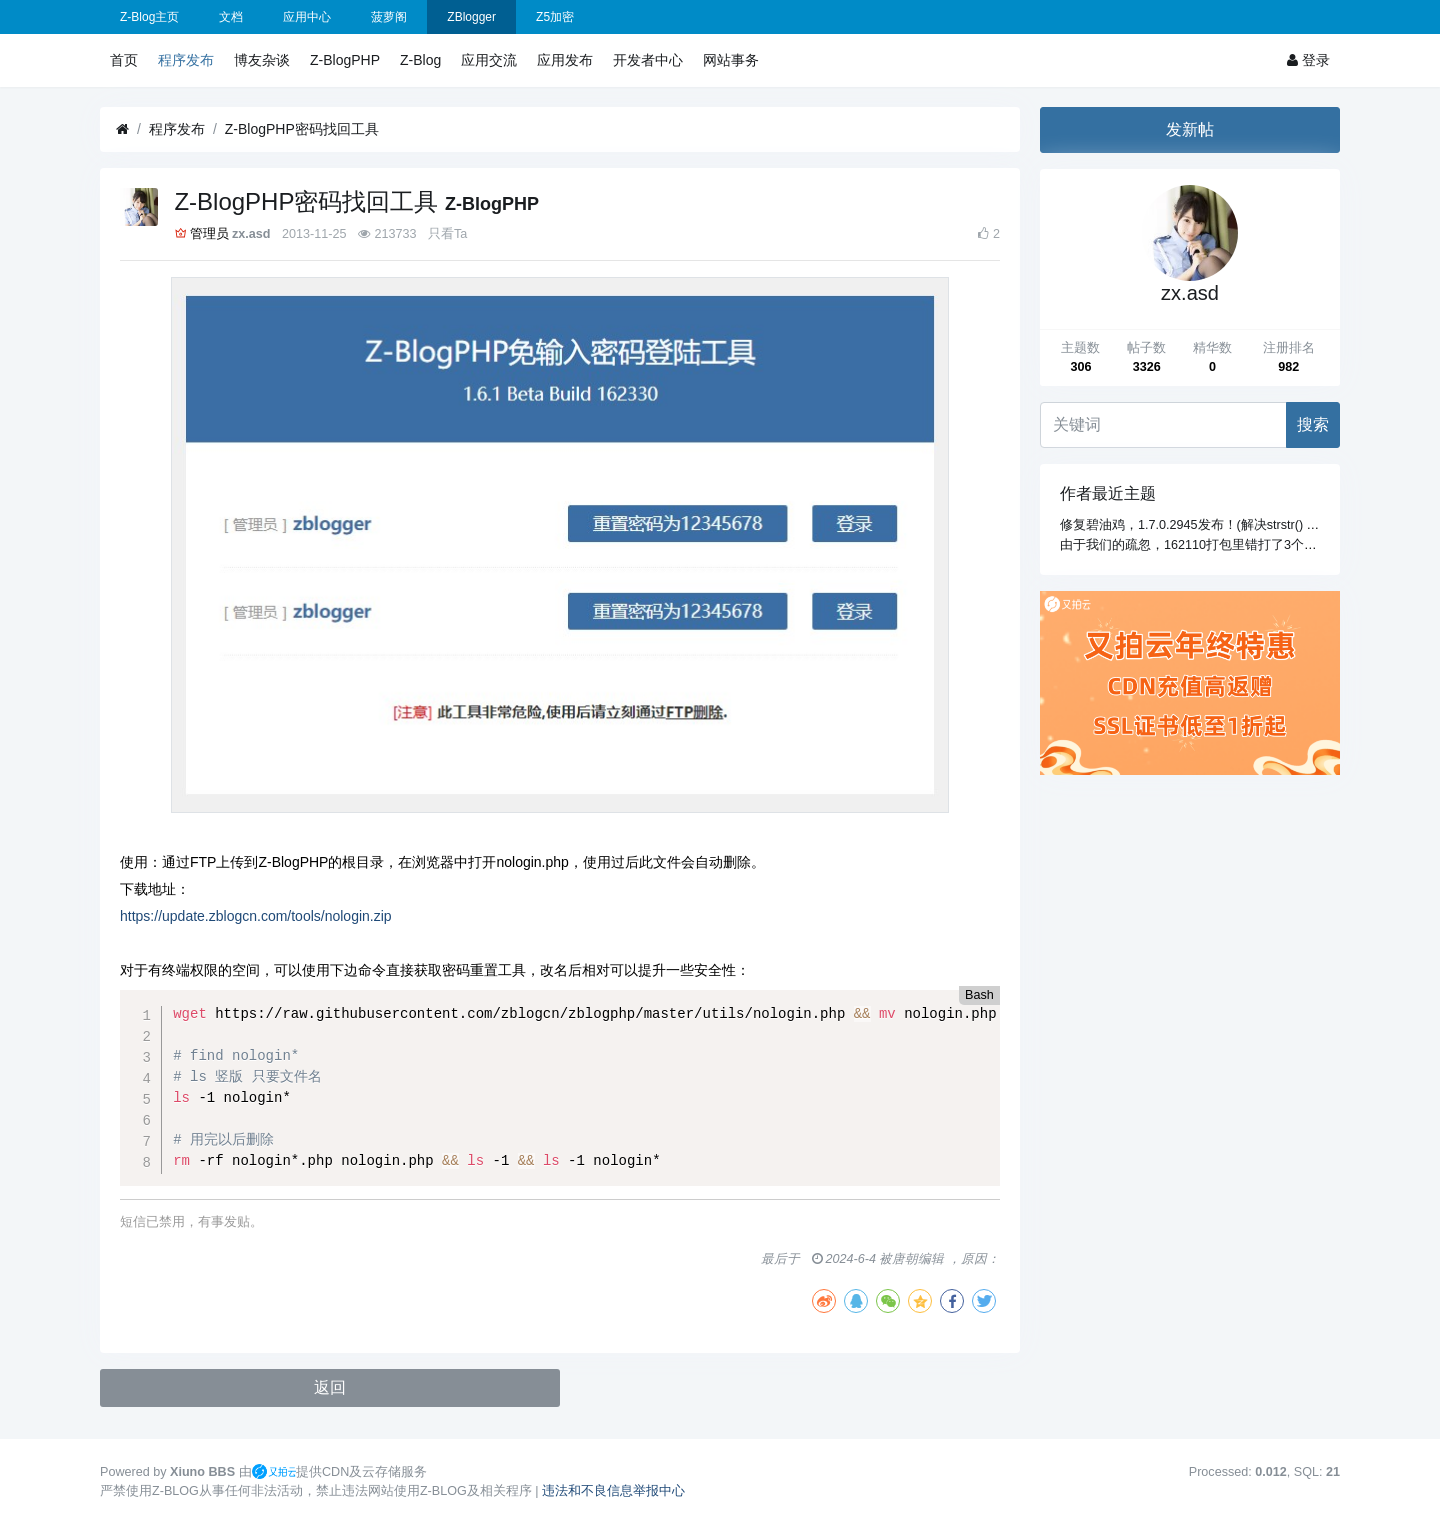 Image resolution: width=1440 pixels, height=1540 pixels. Describe the element at coordinates (124, 60) in the screenshot. I see `首页` at that location.